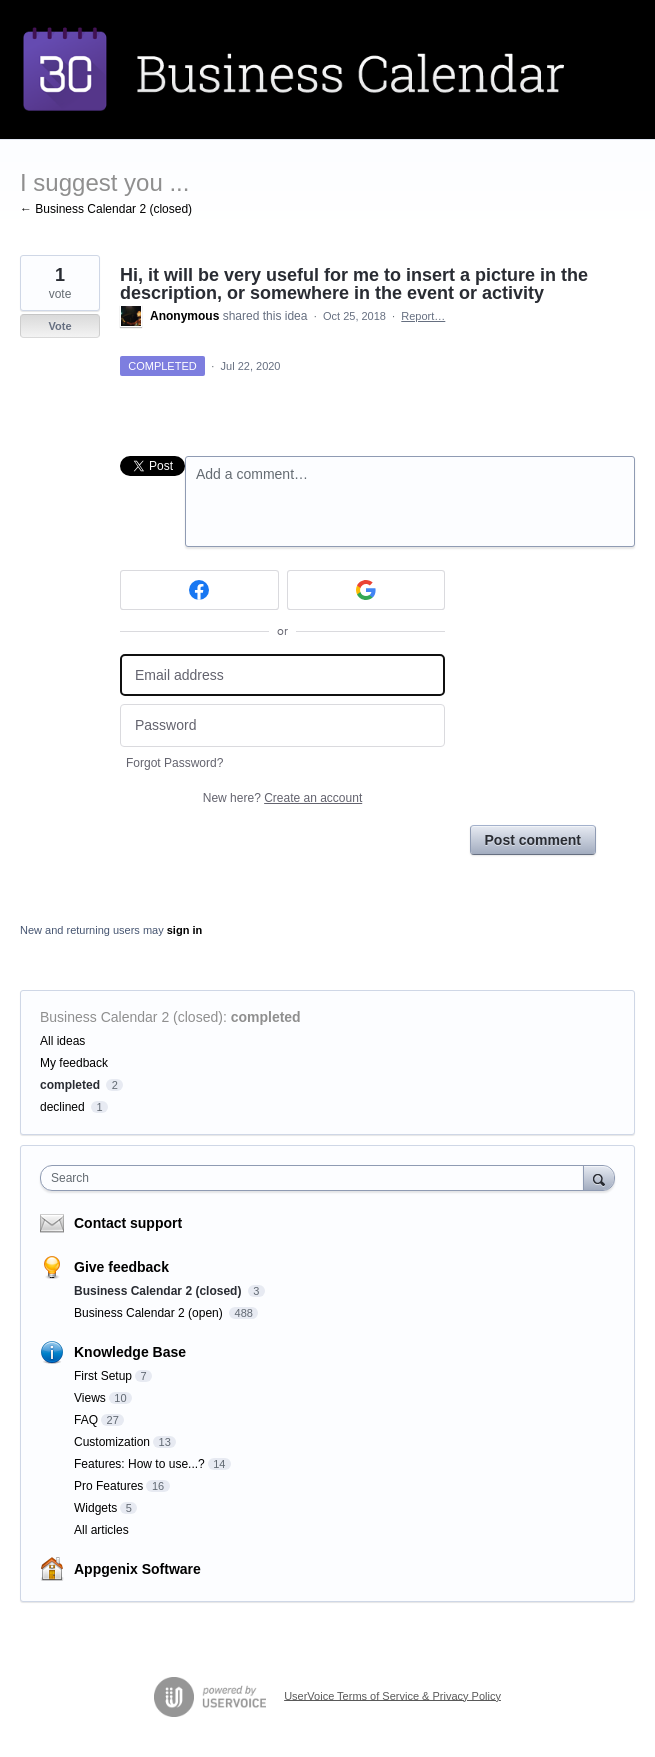  What do you see at coordinates (184, 930) in the screenshot?
I see `sign in` at bounding box center [184, 930].